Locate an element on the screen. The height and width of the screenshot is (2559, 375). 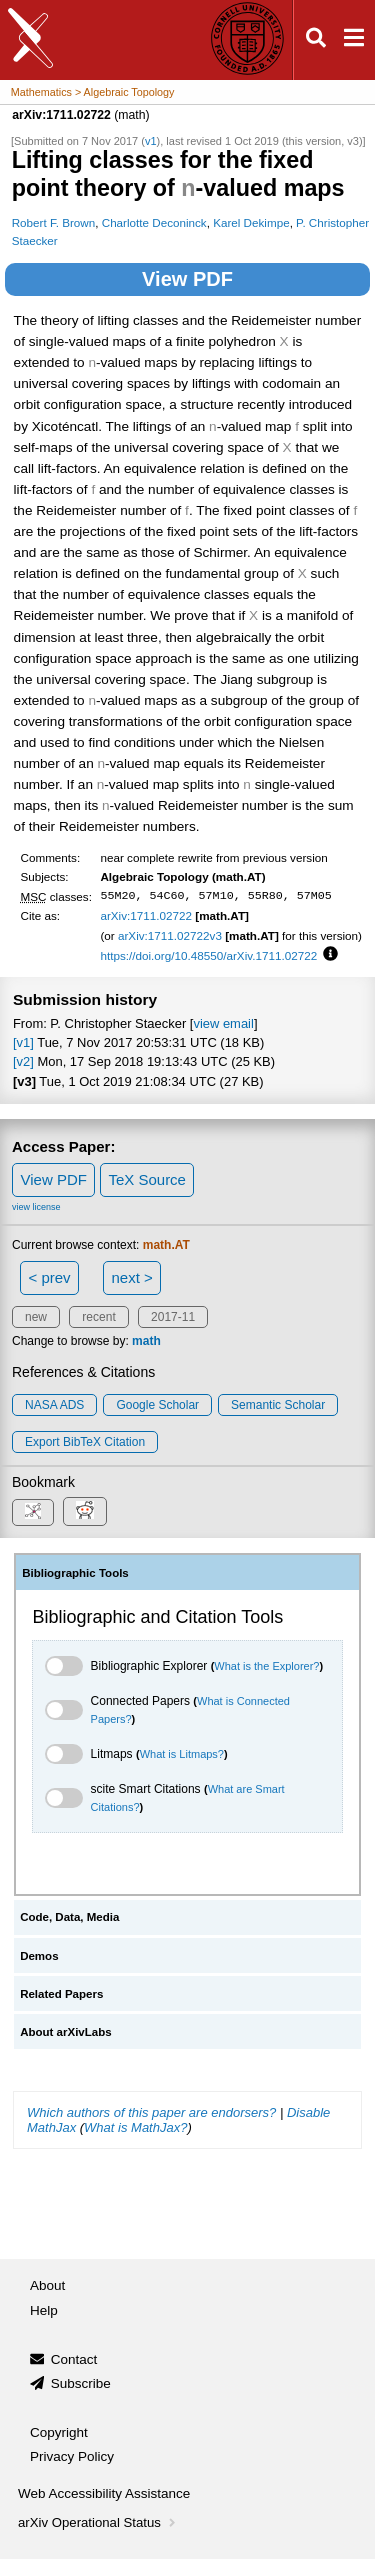
2017-11 is located at coordinates (173, 1317).